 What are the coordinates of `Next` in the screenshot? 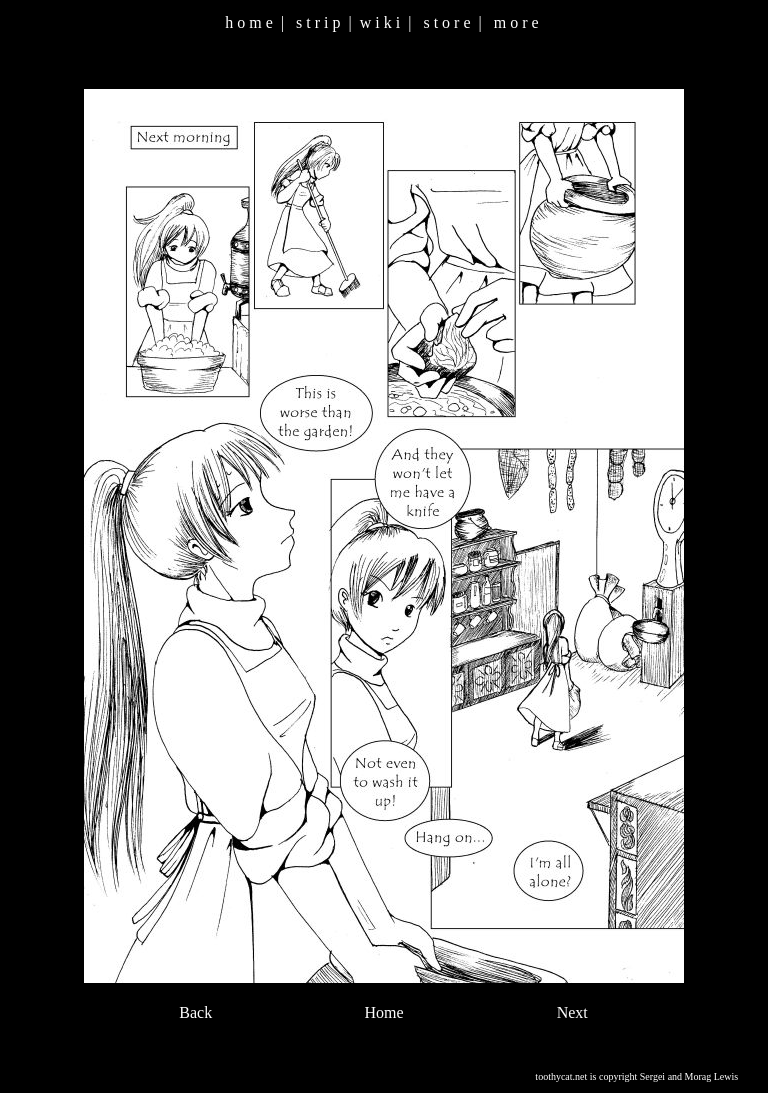 It's located at (572, 1012).